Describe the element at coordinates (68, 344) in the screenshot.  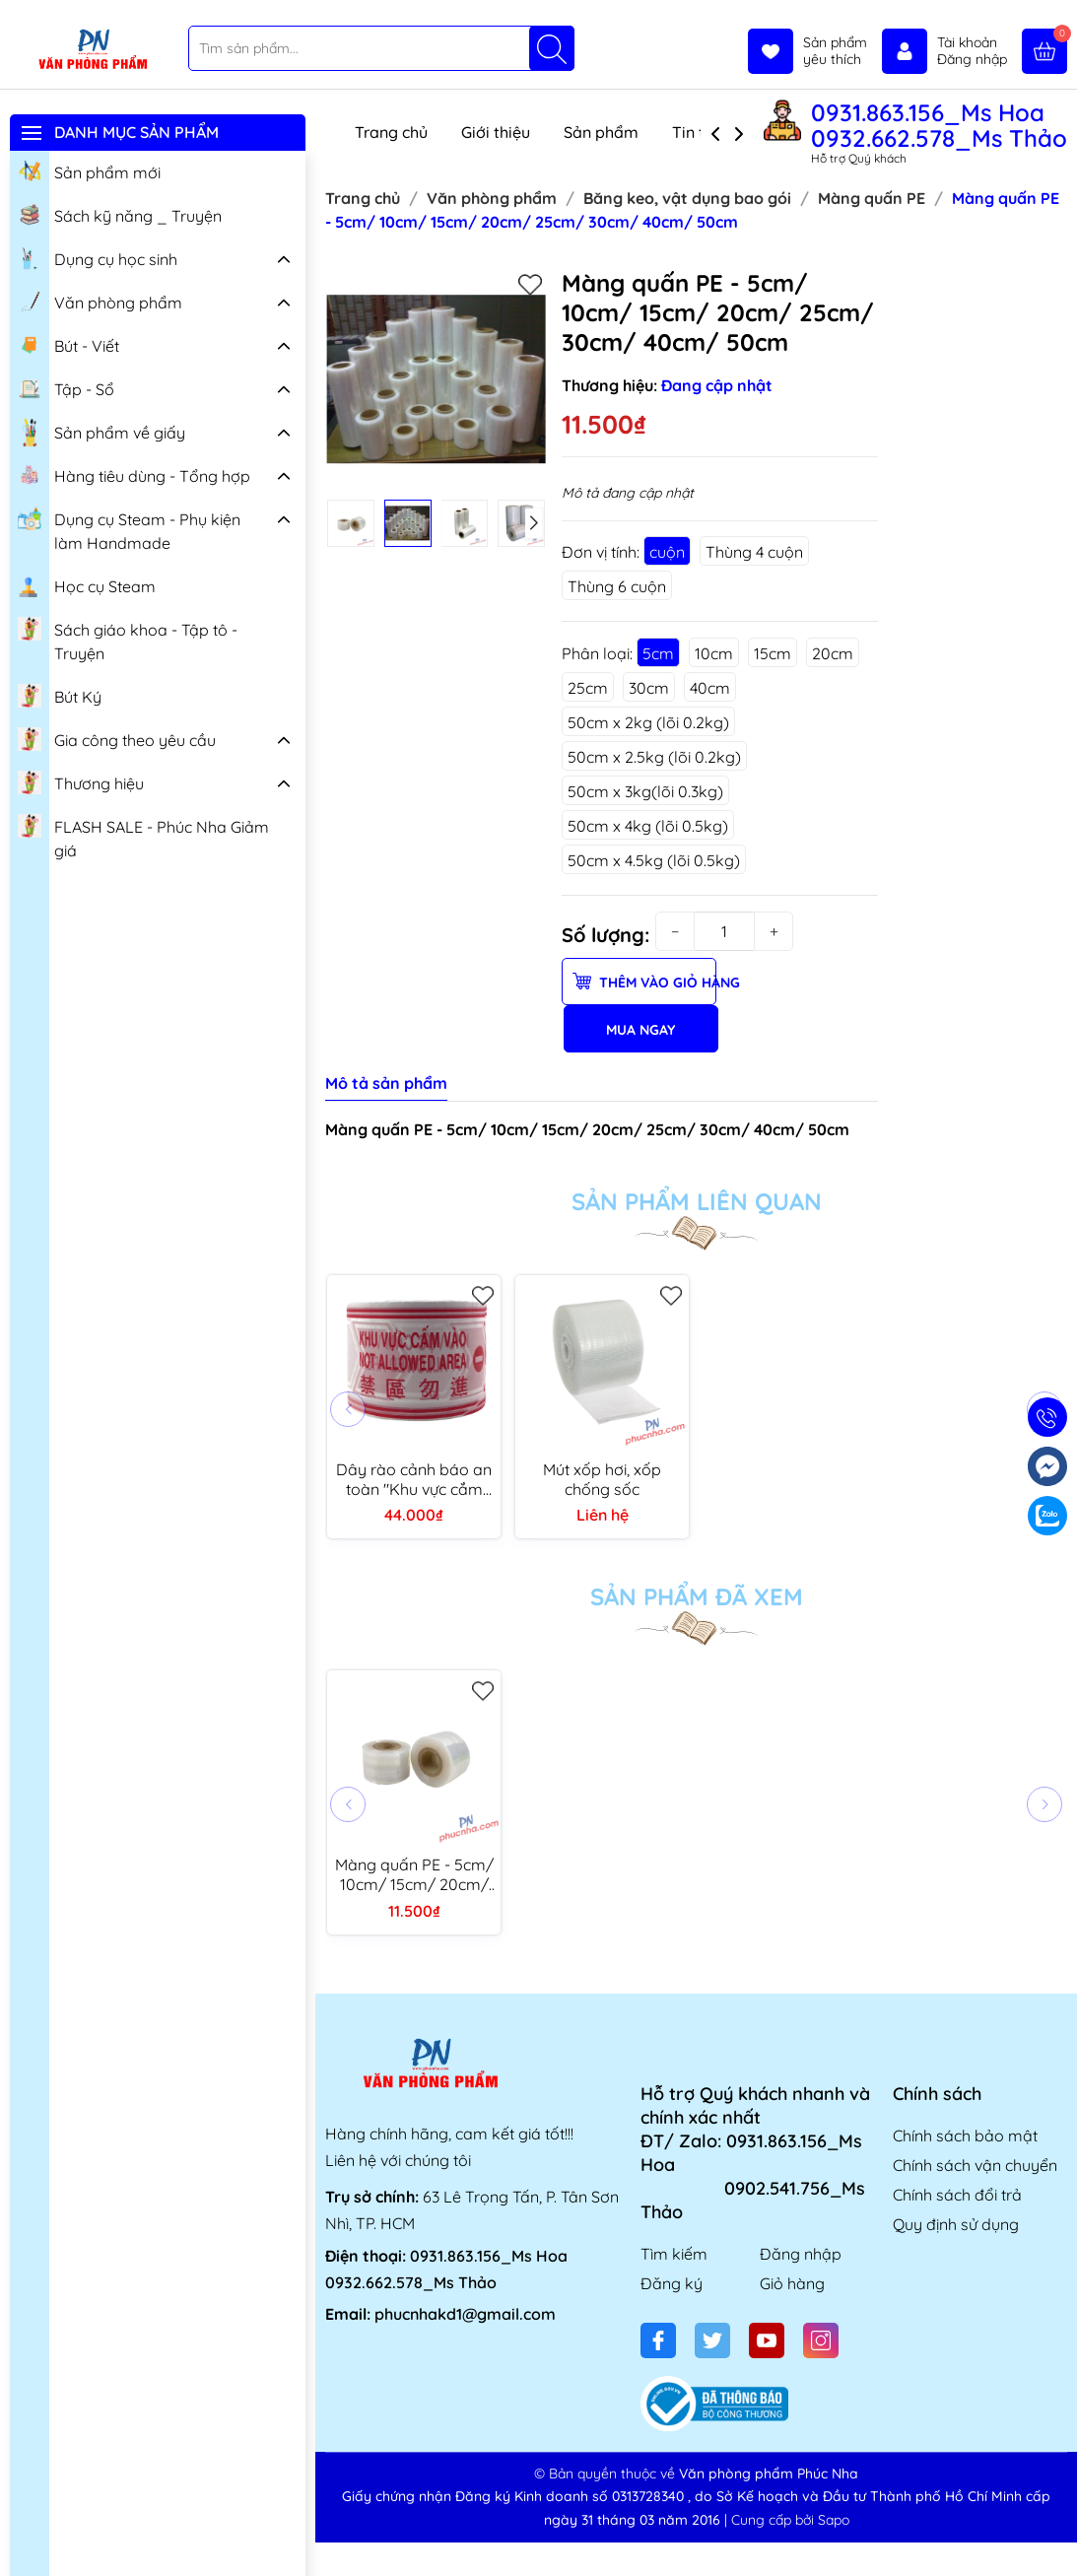
I see `Bút - Viết` at that location.